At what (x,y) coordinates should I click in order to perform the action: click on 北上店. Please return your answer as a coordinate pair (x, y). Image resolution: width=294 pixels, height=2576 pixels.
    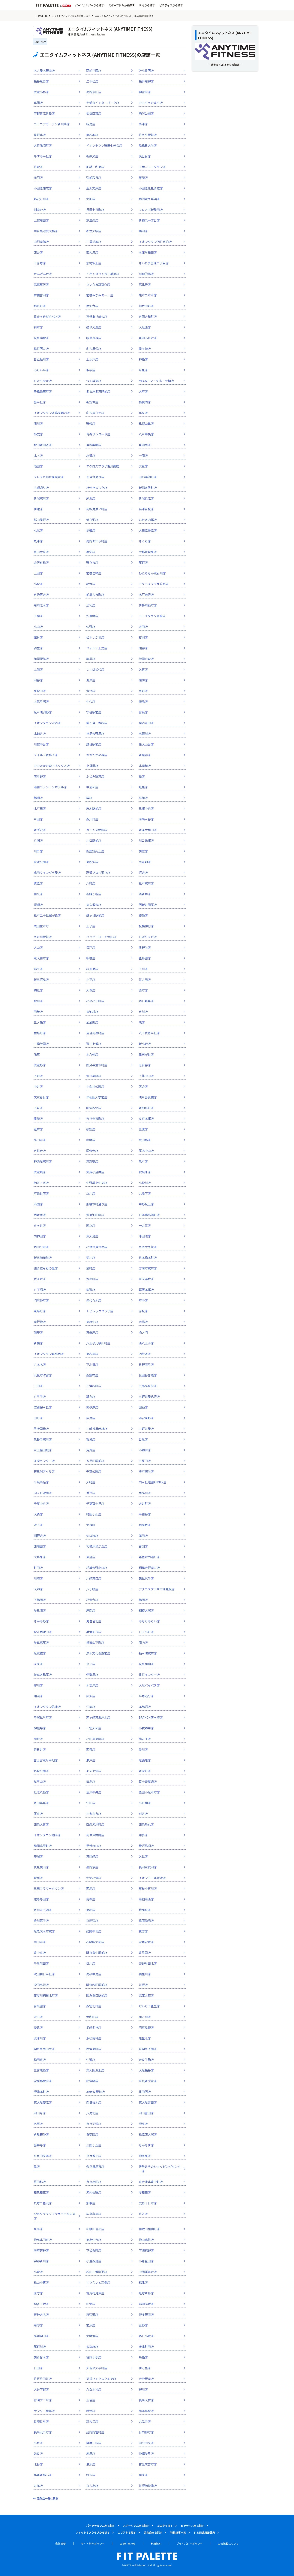
    Looking at the image, I should click on (38, 455).